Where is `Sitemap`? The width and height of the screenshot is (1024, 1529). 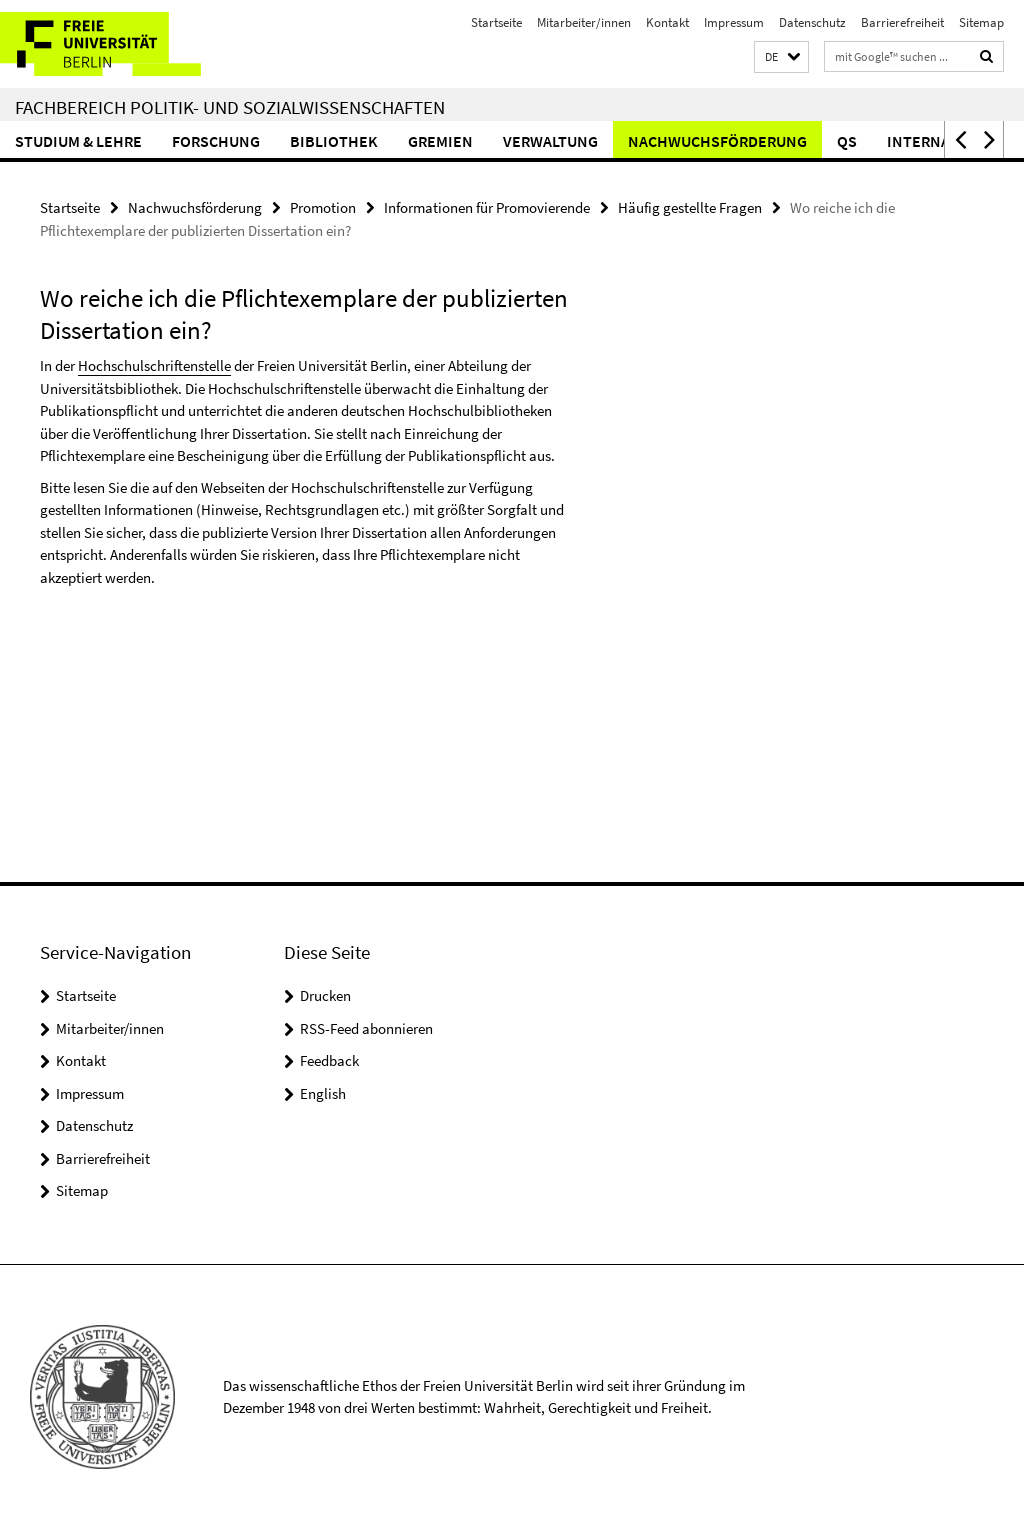
Sitemap is located at coordinates (981, 22).